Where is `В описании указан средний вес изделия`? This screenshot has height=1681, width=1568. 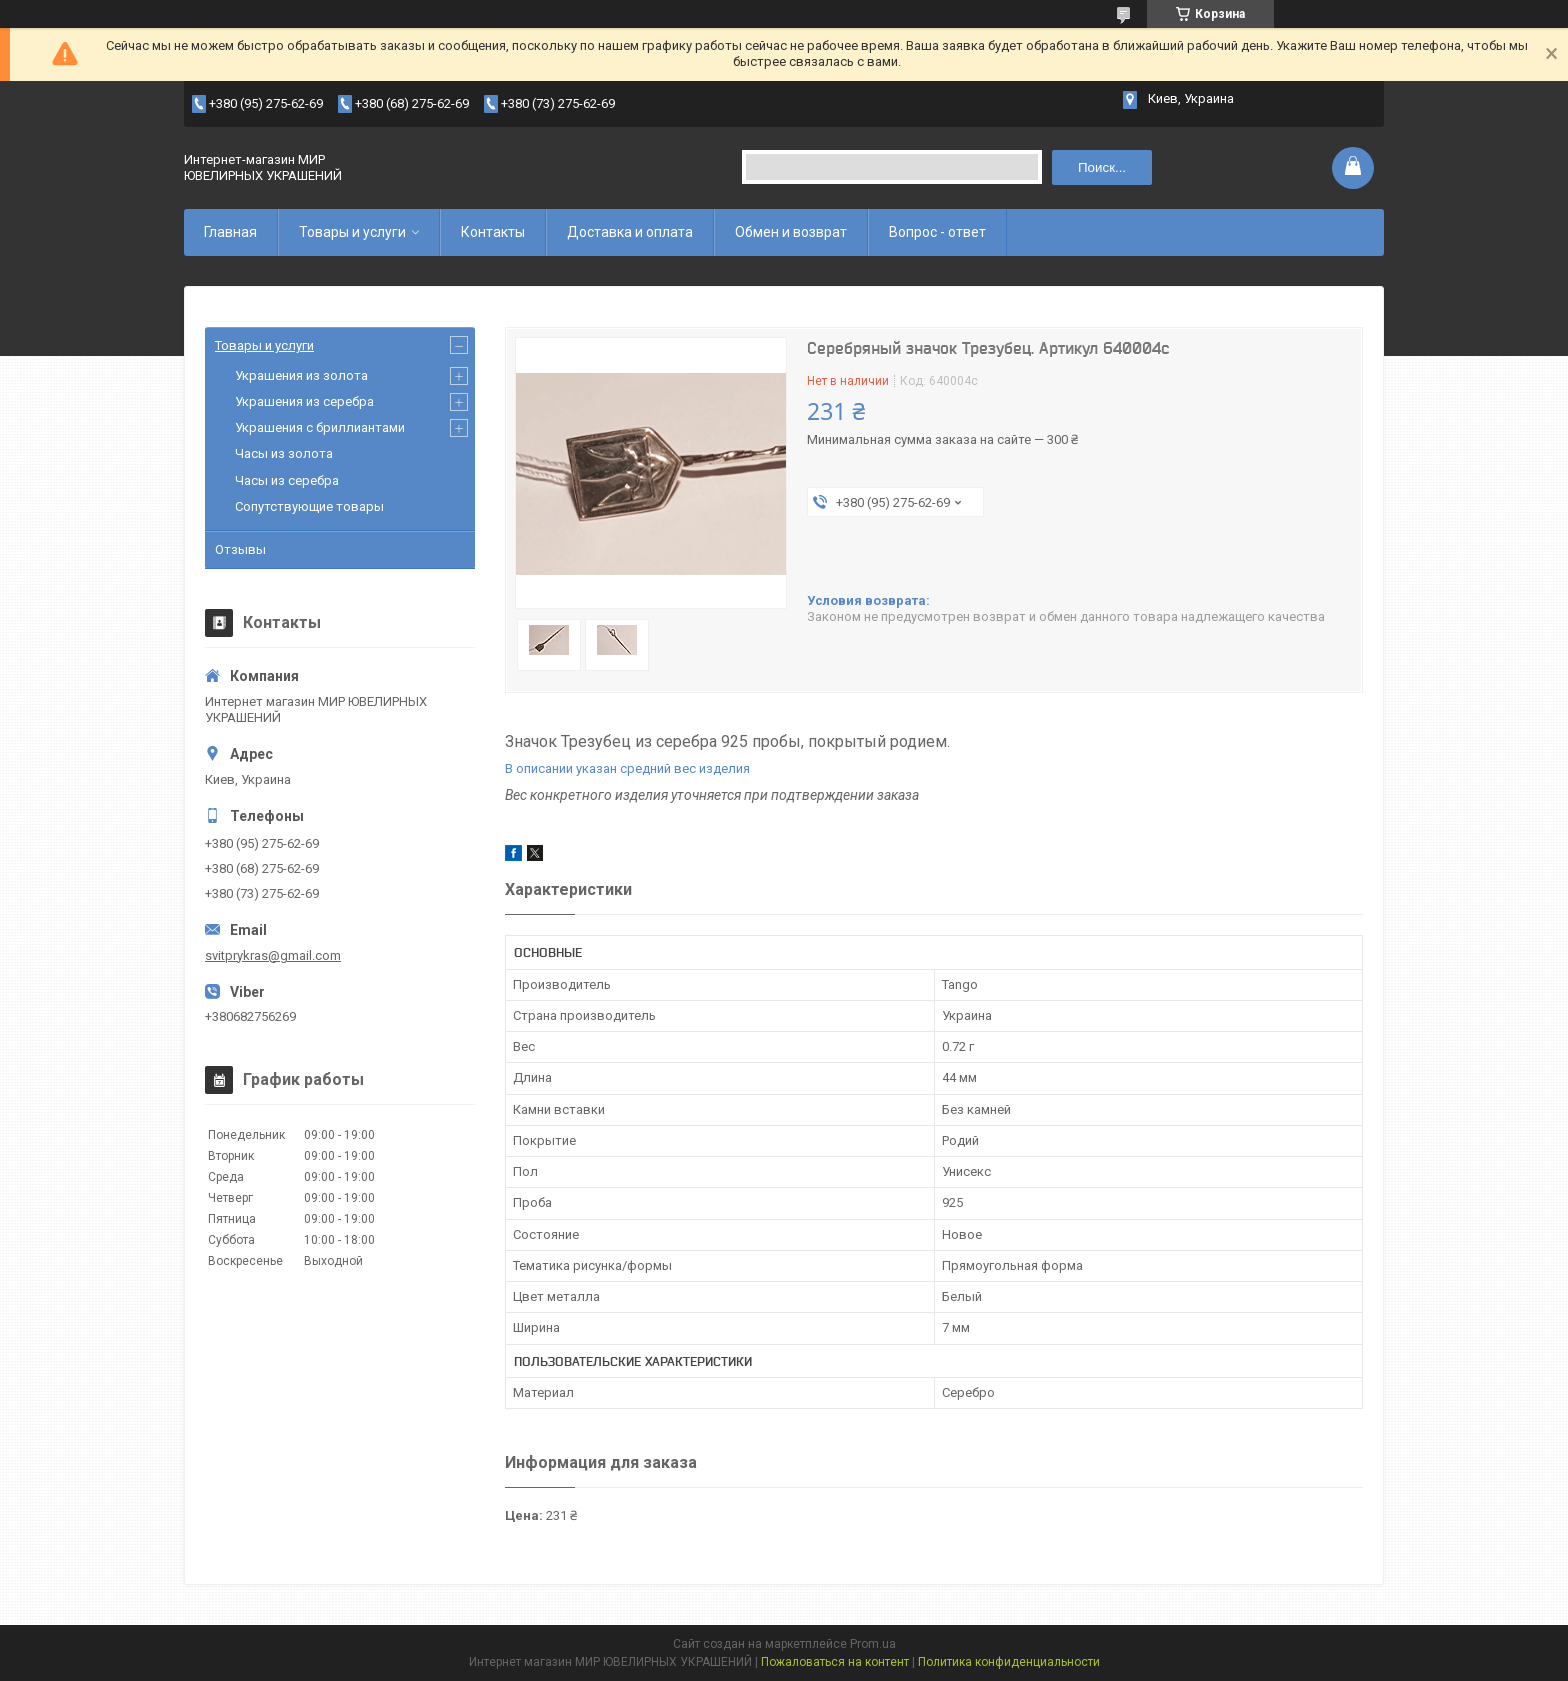
В описании указан средний вес изделия is located at coordinates (627, 768).